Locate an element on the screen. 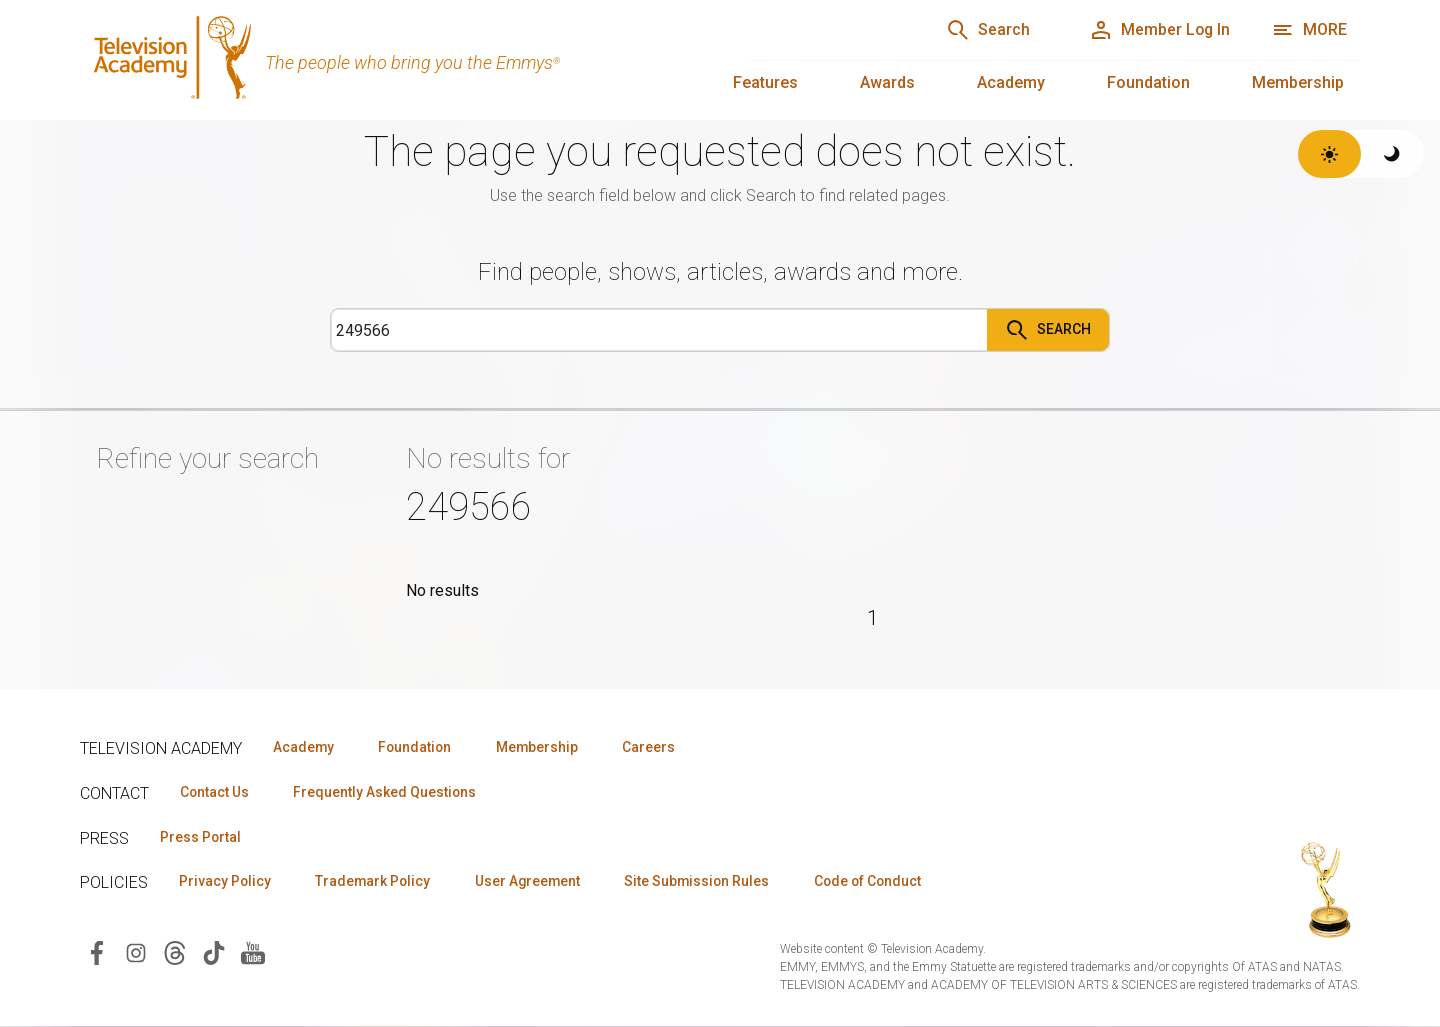 This screenshot has height=1027, width=1440. Features is located at coordinates (765, 82).